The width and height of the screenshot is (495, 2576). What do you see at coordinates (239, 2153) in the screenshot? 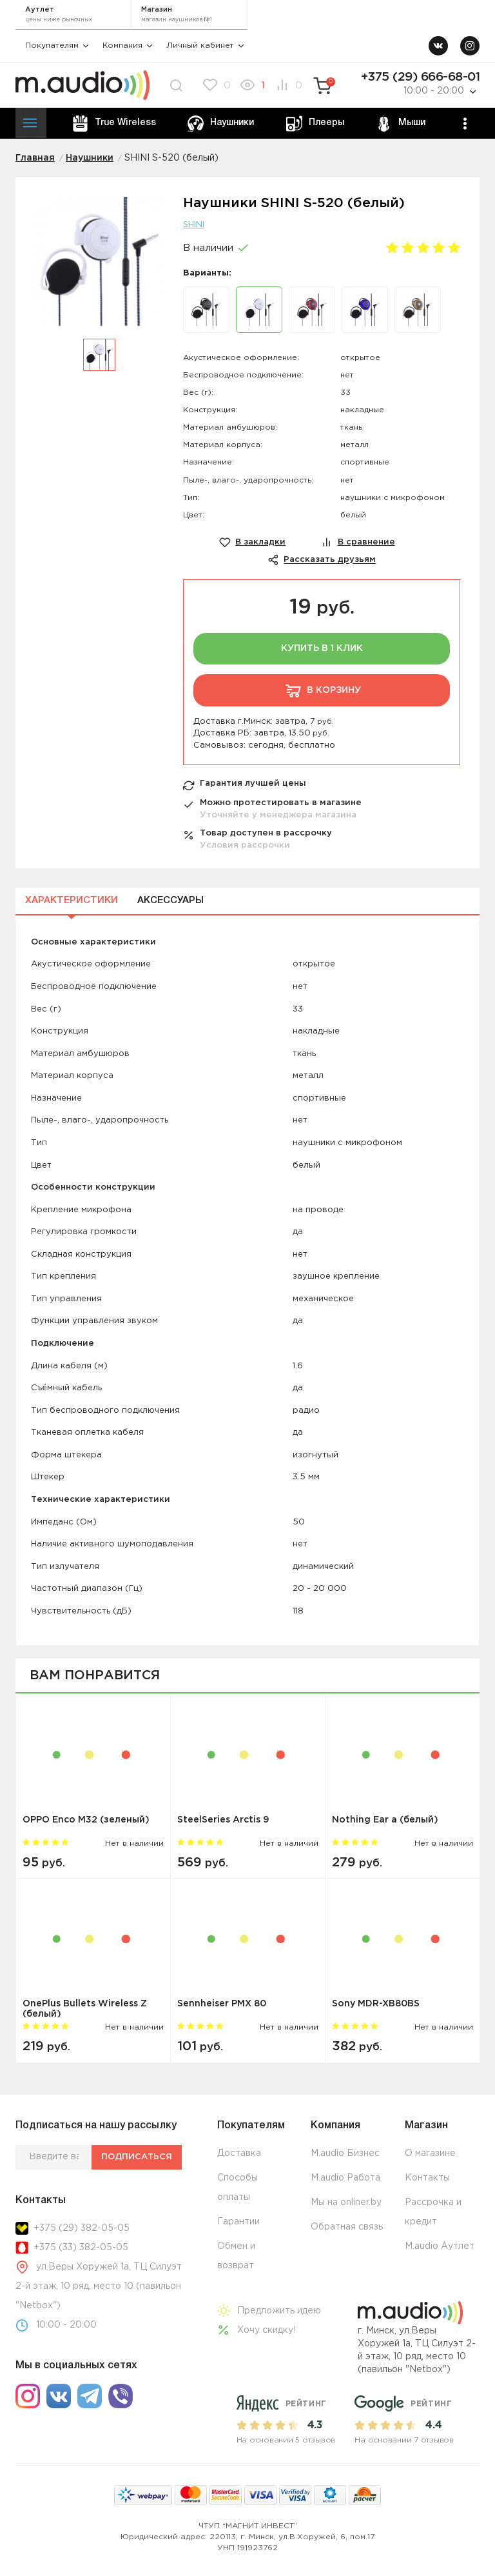
I see `Доставка` at bounding box center [239, 2153].